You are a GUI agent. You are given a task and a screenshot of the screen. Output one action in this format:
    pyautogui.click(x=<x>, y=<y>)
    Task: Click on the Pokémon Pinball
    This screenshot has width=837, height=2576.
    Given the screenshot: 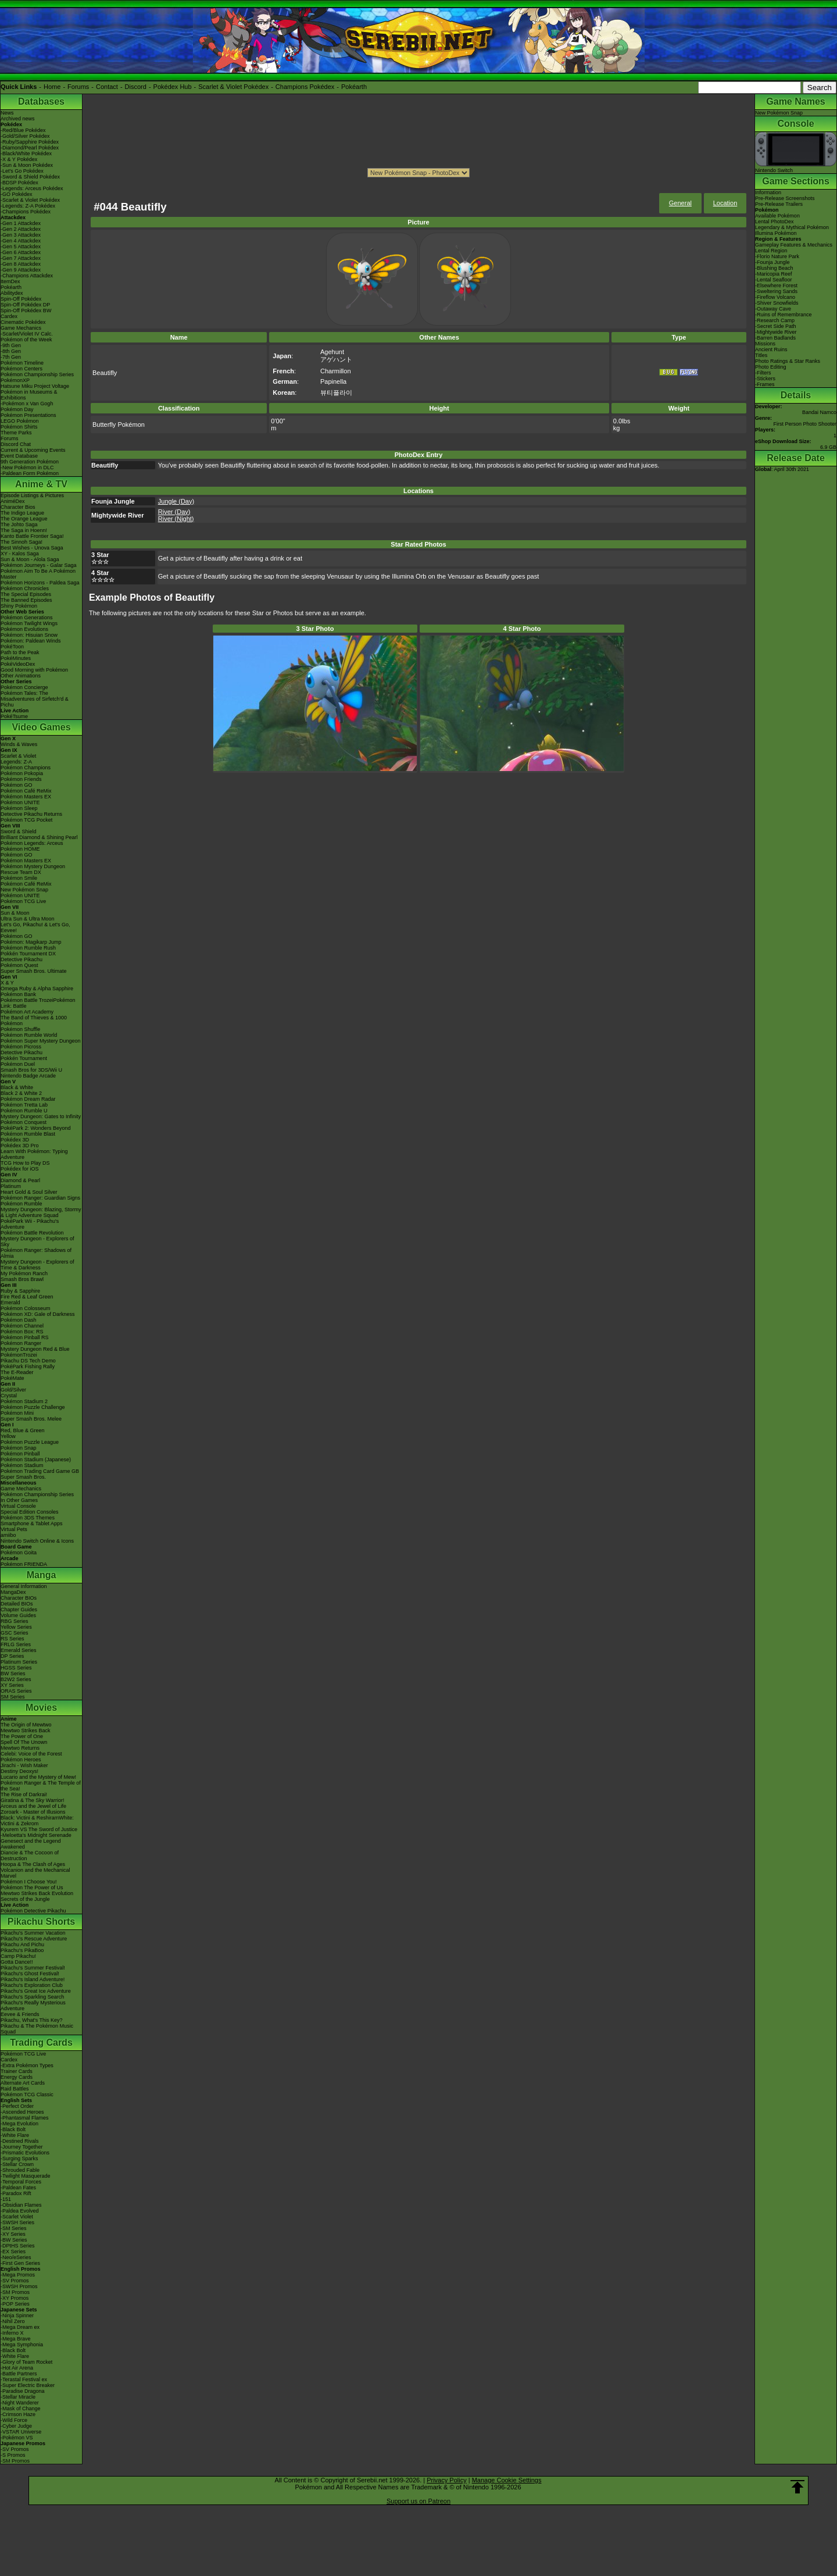 What is the action you would take?
    pyautogui.click(x=20, y=1454)
    